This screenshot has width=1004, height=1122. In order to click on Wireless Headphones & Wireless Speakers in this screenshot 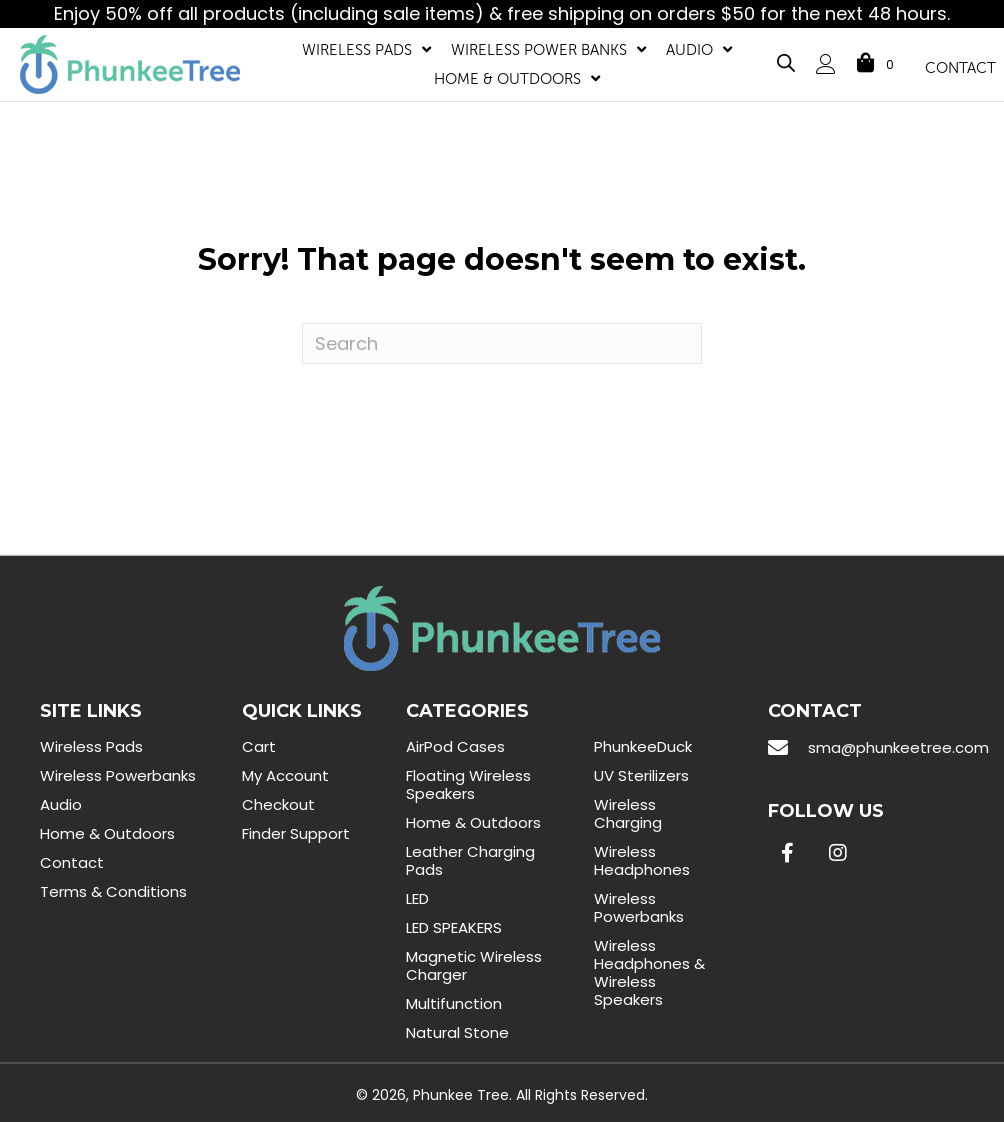, I will do `click(649, 972)`.